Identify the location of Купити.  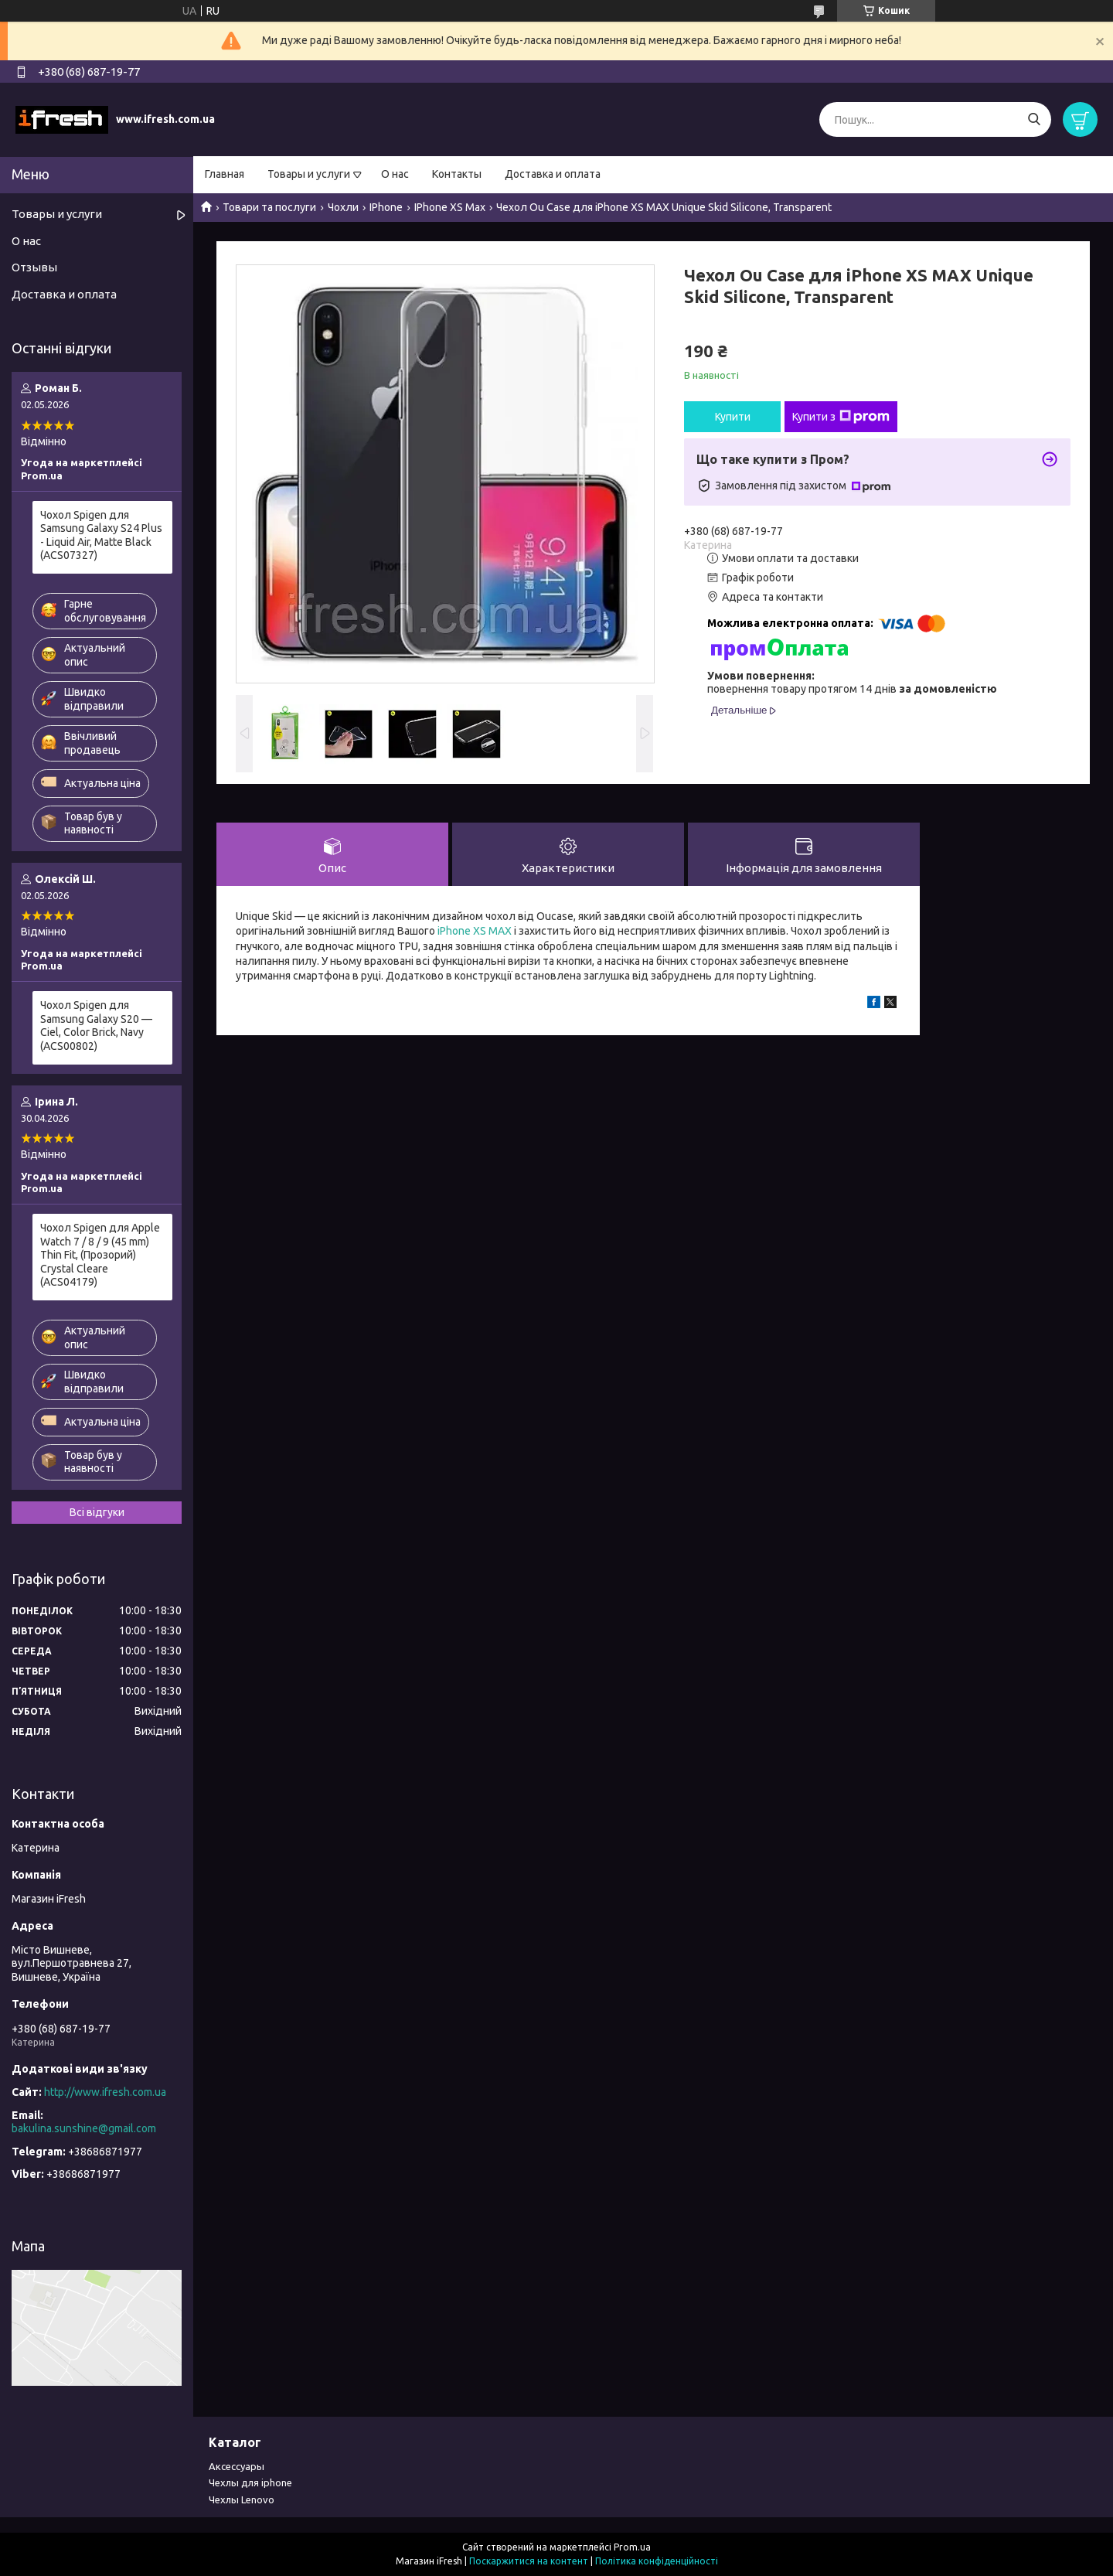
(733, 417).